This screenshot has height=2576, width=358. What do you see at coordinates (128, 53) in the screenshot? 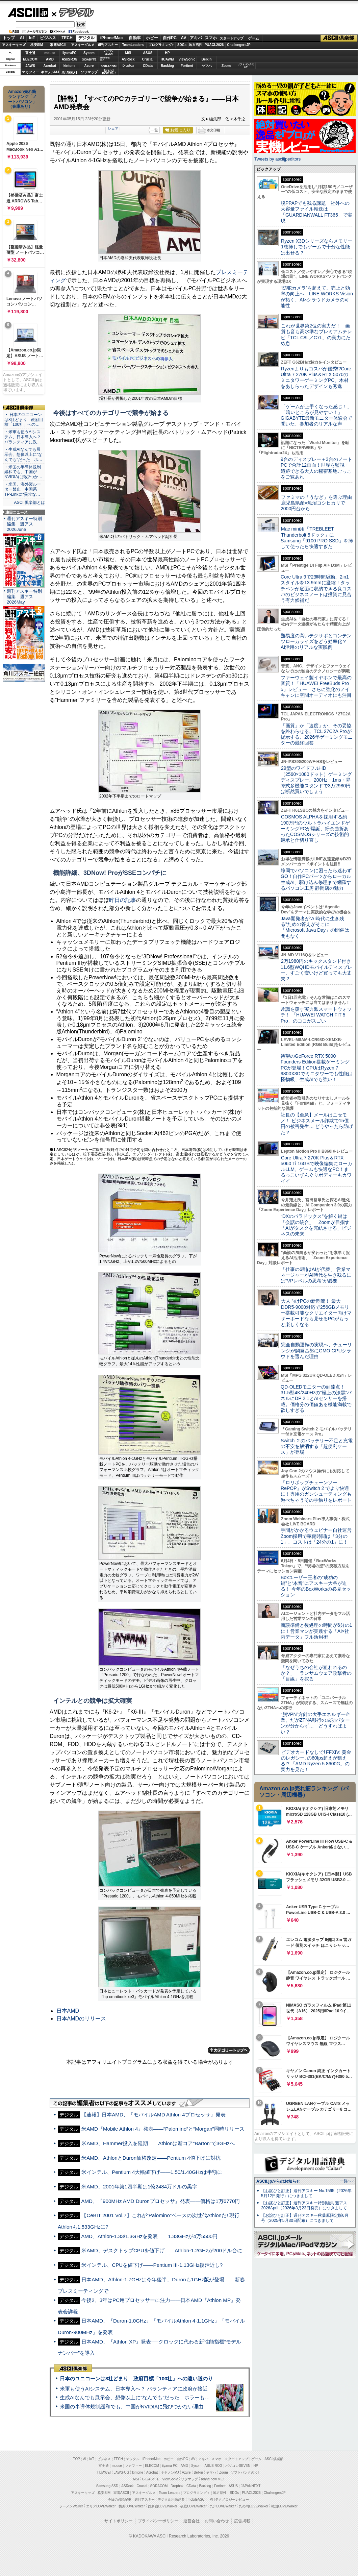
I see `MSI` at bounding box center [128, 53].